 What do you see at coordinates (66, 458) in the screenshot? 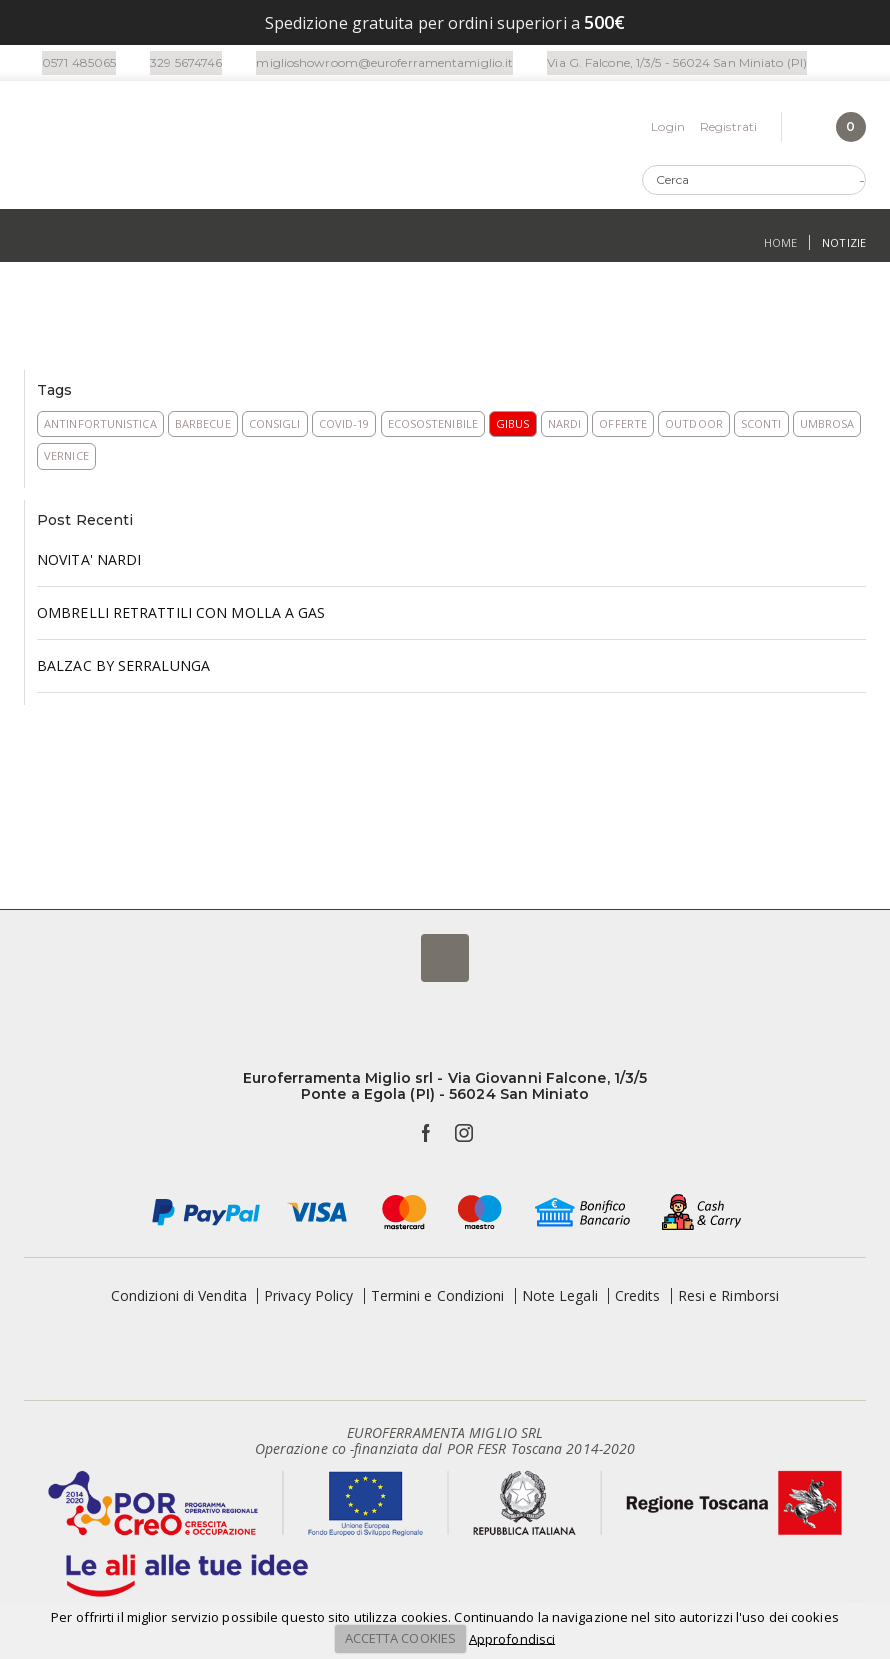
I see `Vernice` at bounding box center [66, 458].